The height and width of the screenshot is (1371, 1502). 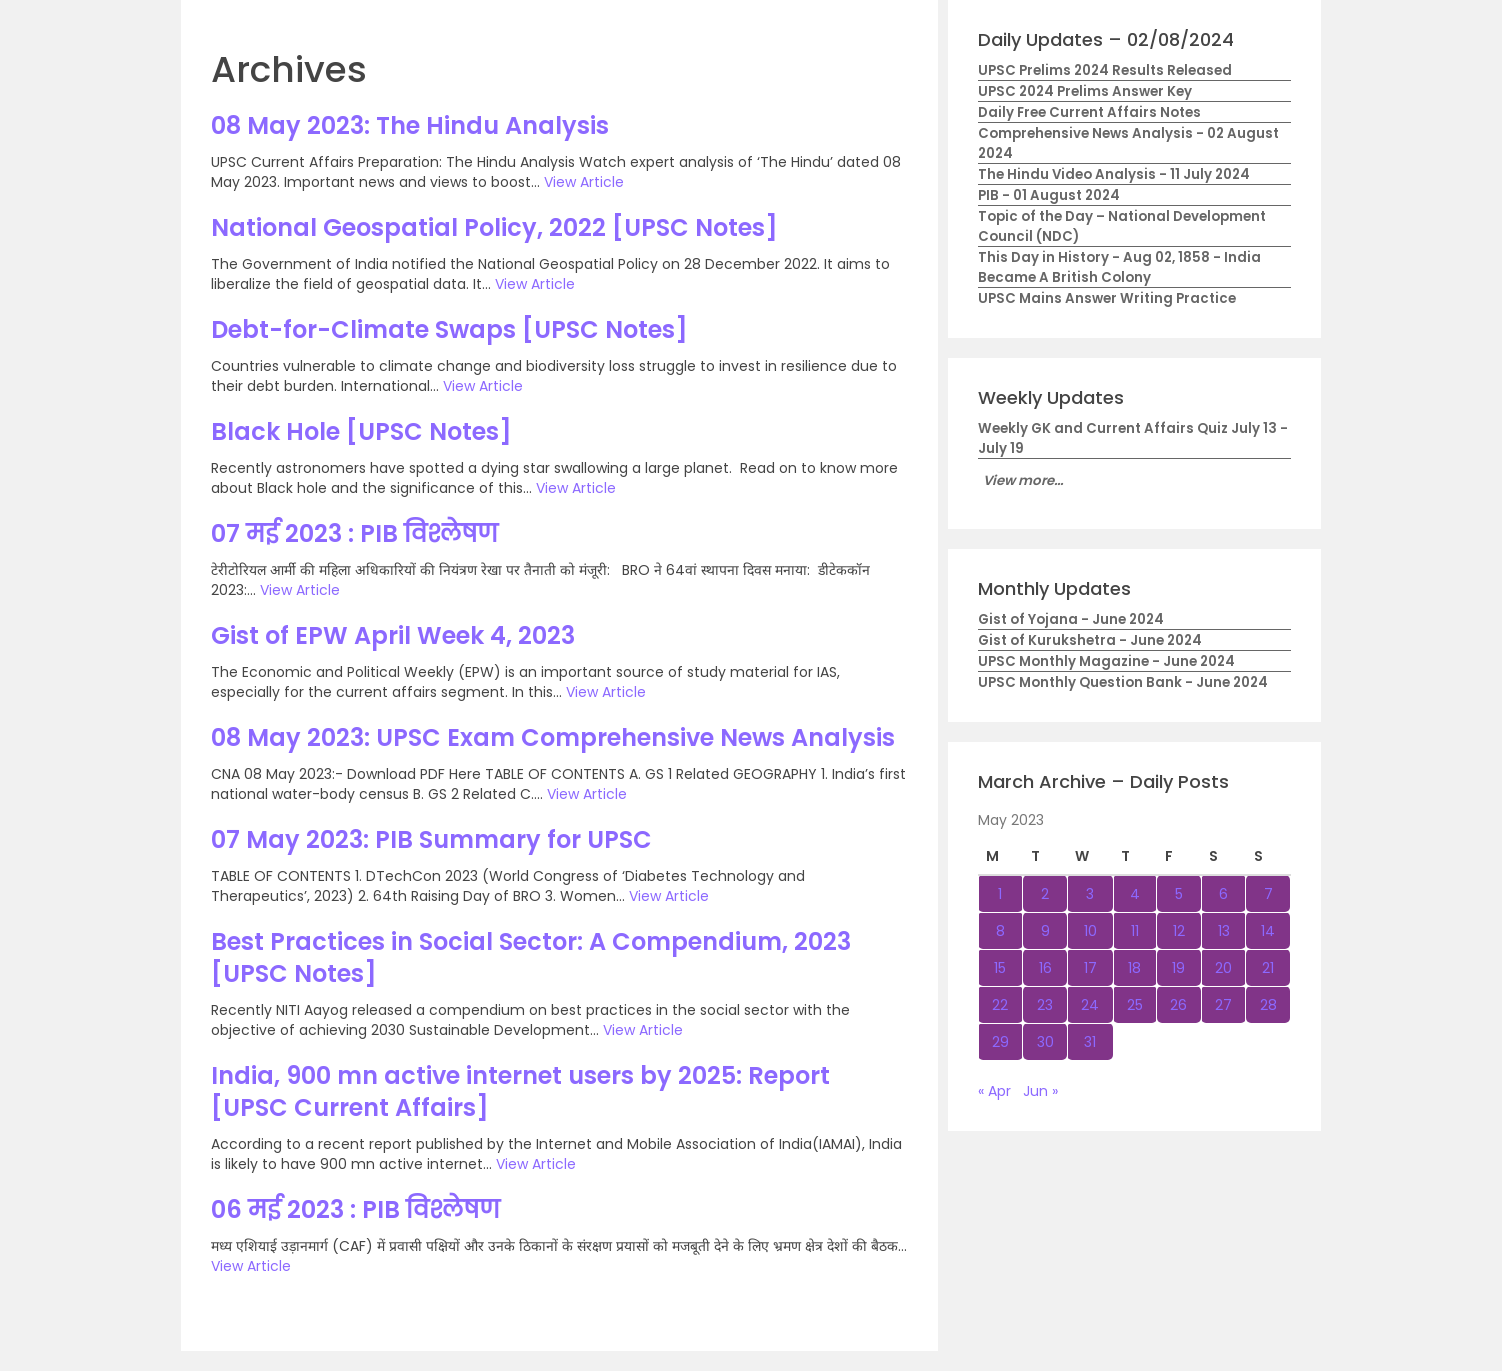 What do you see at coordinates (553, 737) in the screenshot?
I see `08 May 2023: UPSC Exam Comprehensive News Analysis` at bounding box center [553, 737].